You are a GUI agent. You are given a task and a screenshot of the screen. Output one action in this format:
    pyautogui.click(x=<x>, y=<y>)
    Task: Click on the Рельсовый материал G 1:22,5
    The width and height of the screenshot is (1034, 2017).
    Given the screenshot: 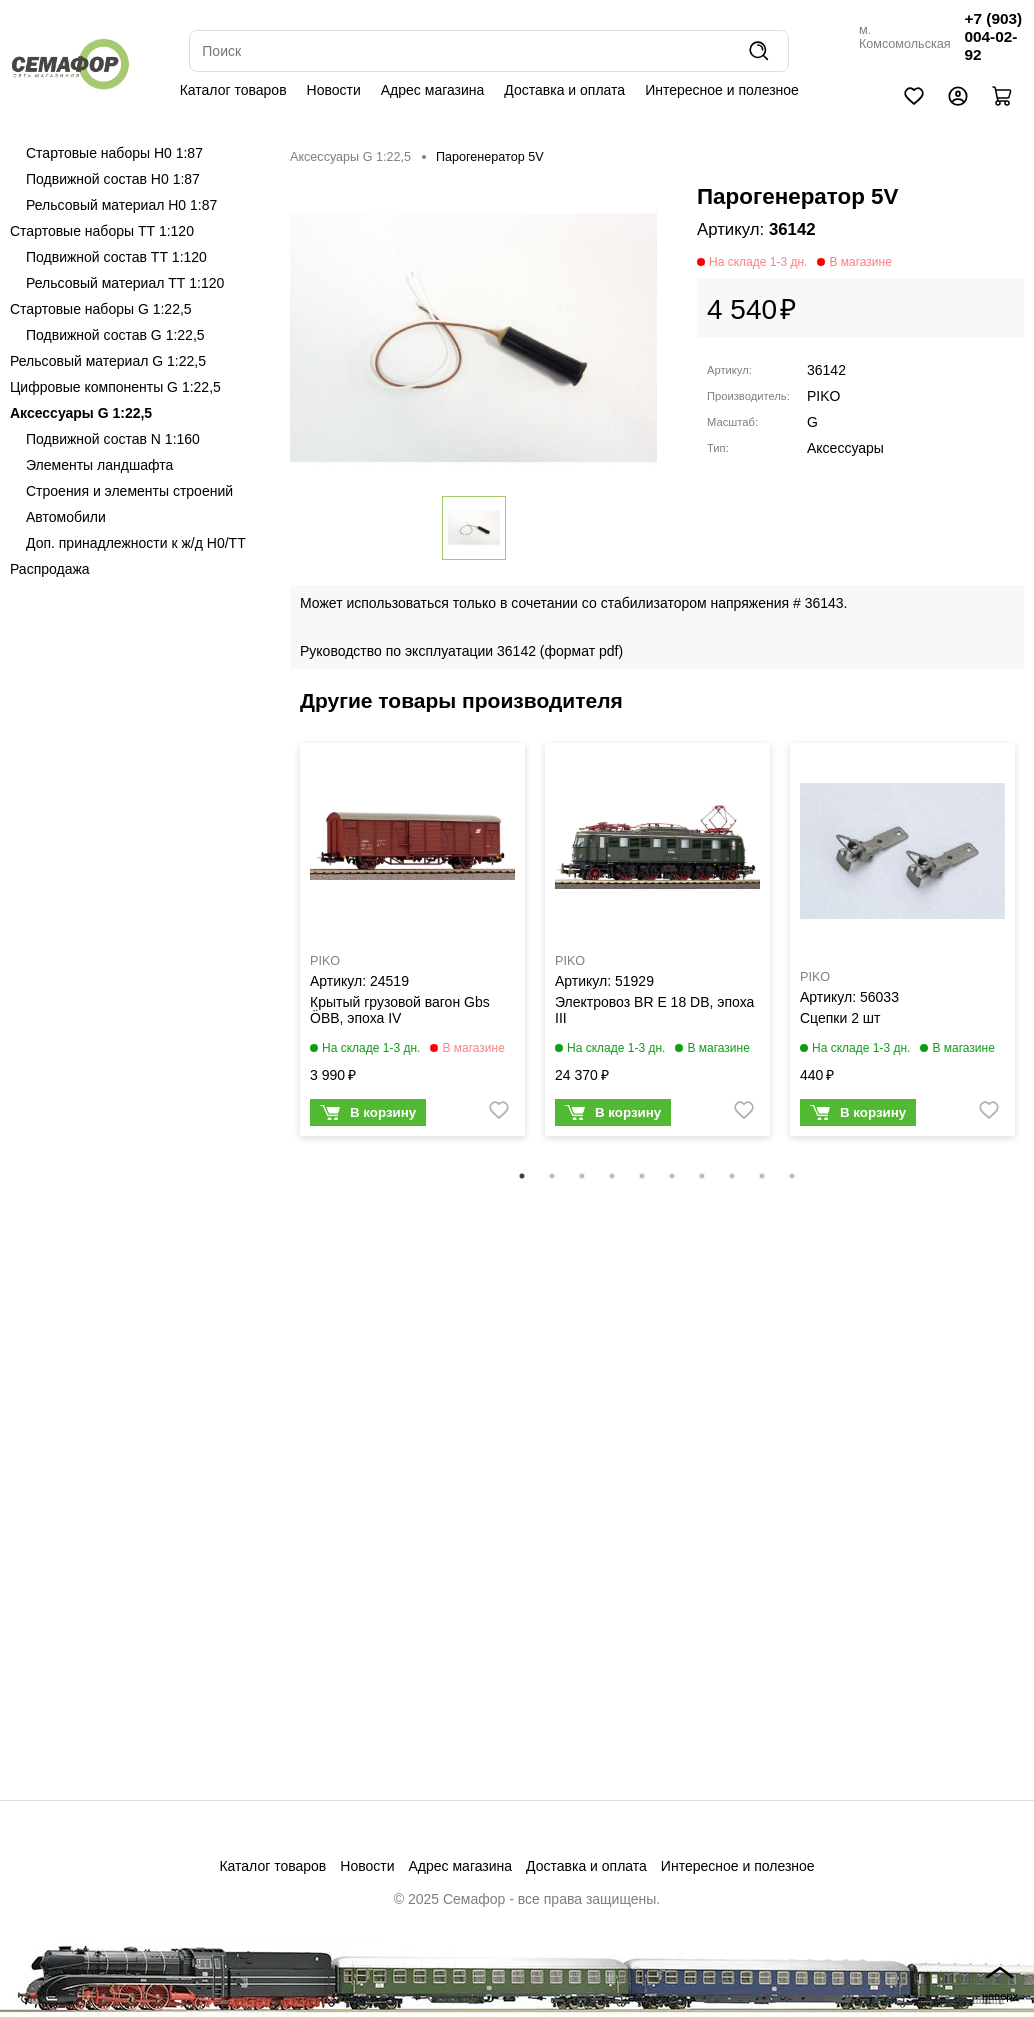 What is the action you would take?
    pyautogui.click(x=108, y=361)
    